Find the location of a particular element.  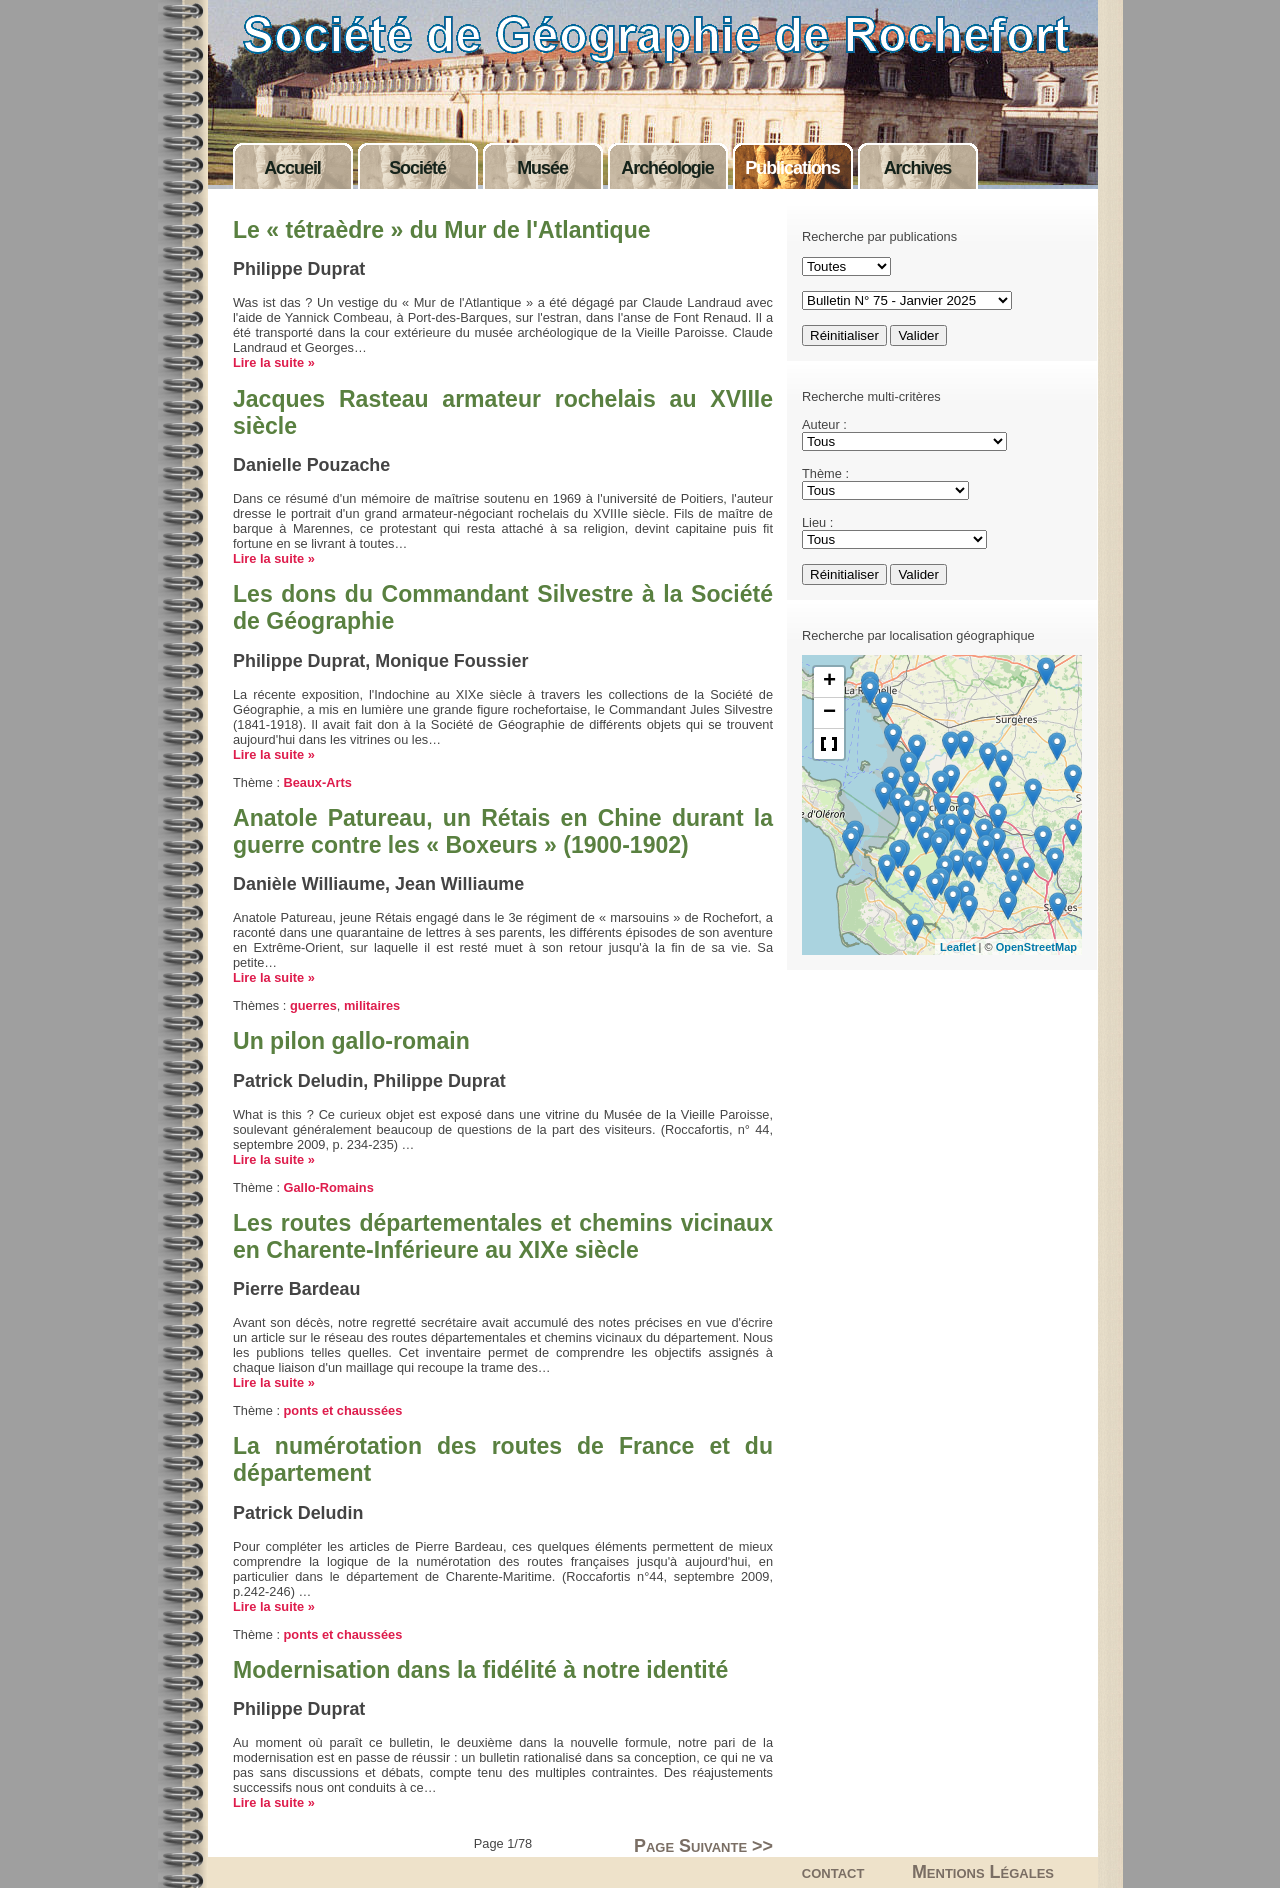

Lire la suite » is located at coordinates (274, 362).